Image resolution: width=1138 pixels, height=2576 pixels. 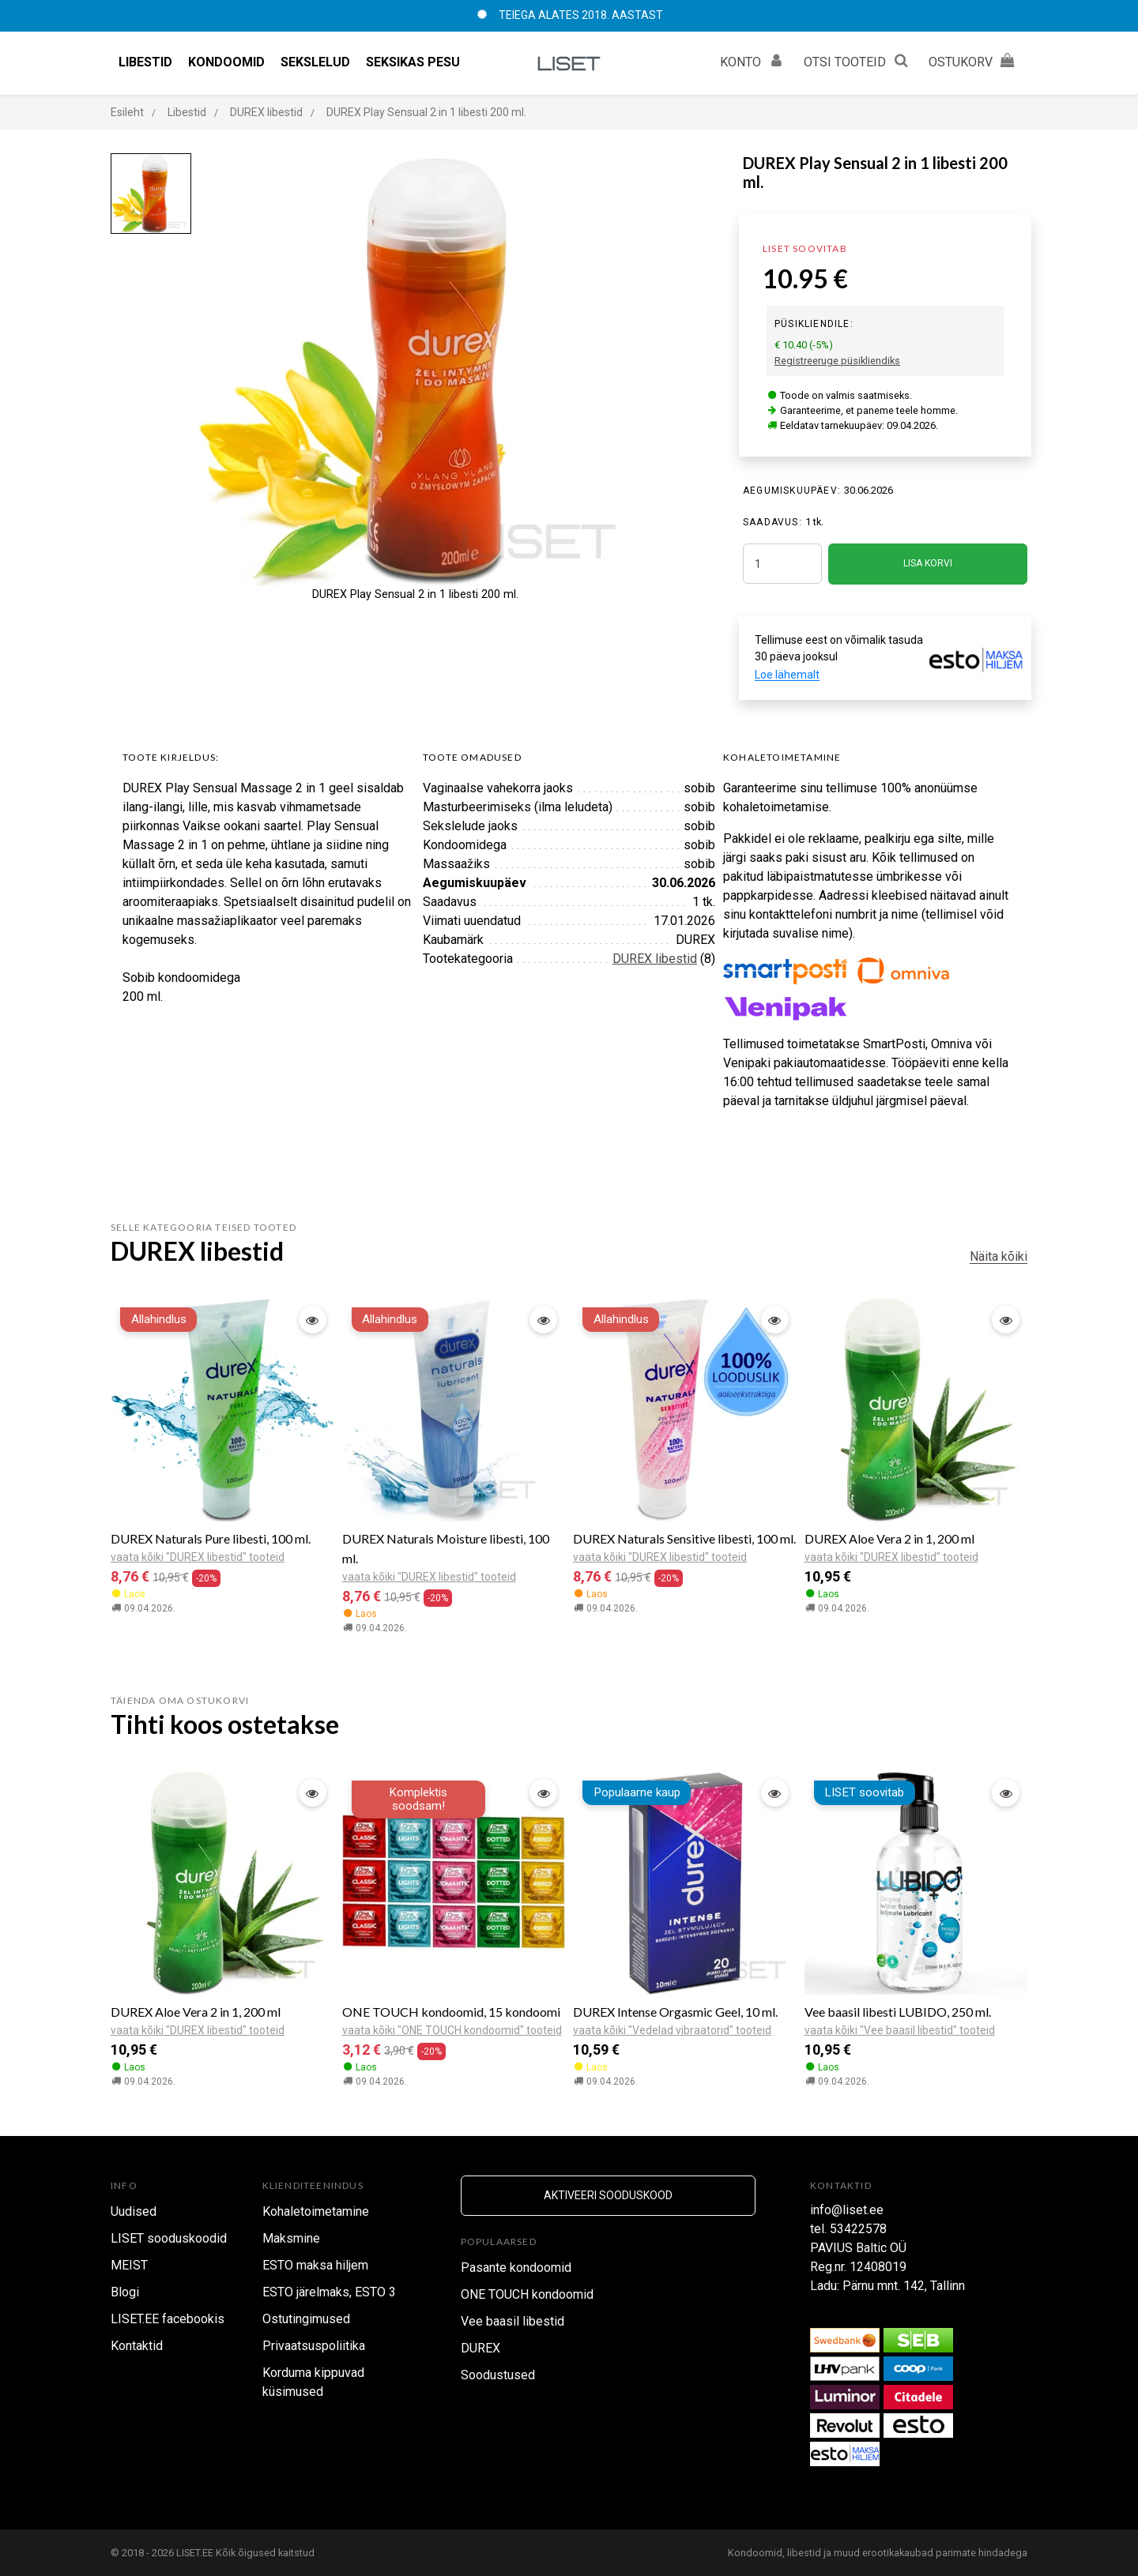 I want to click on DUREX Naturals Sensitive libesti, 100 ml., so click(x=684, y=1538).